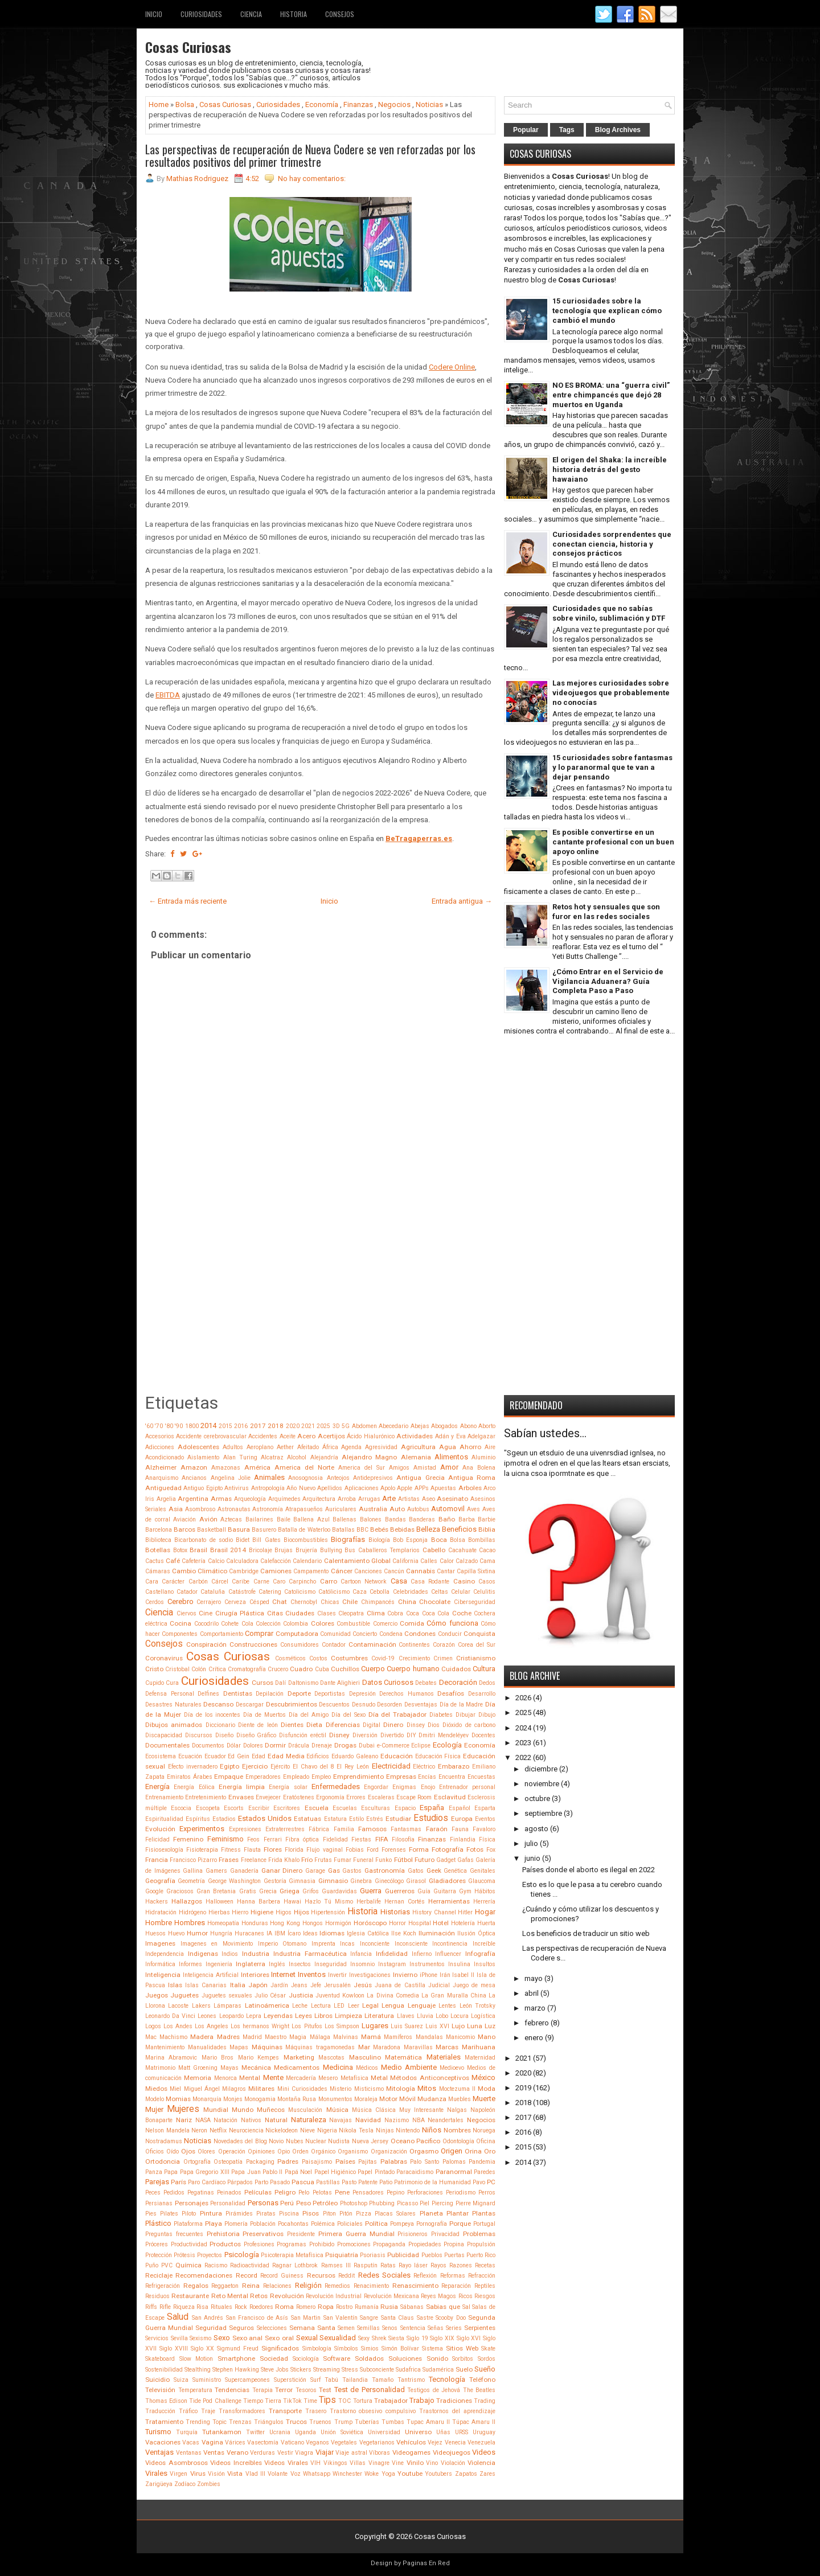 Image resolution: width=820 pixels, height=2576 pixels. I want to click on Sabias que, so click(443, 2307).